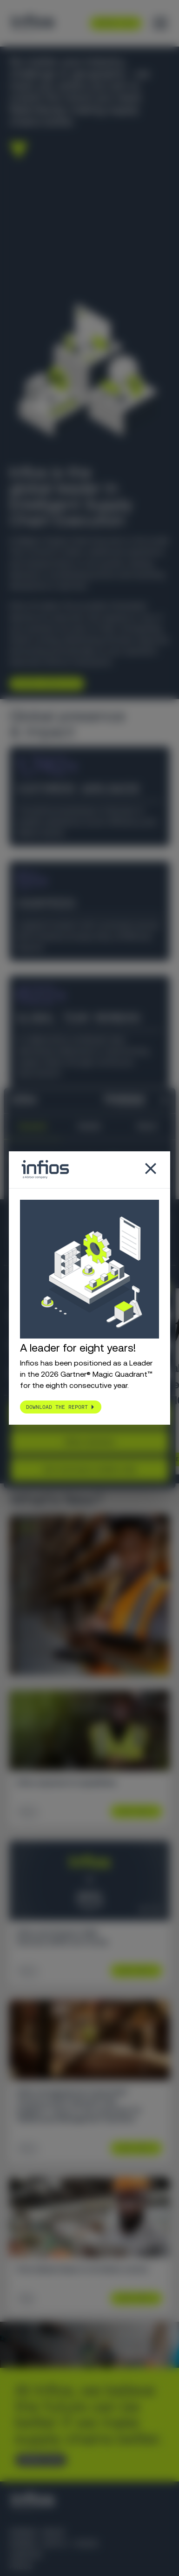 The image size is (179, 2576). What do you see at coordinates (37, 2460) in the screenshot?
I see `CONTACT US` at bounding box center [37, 2460].